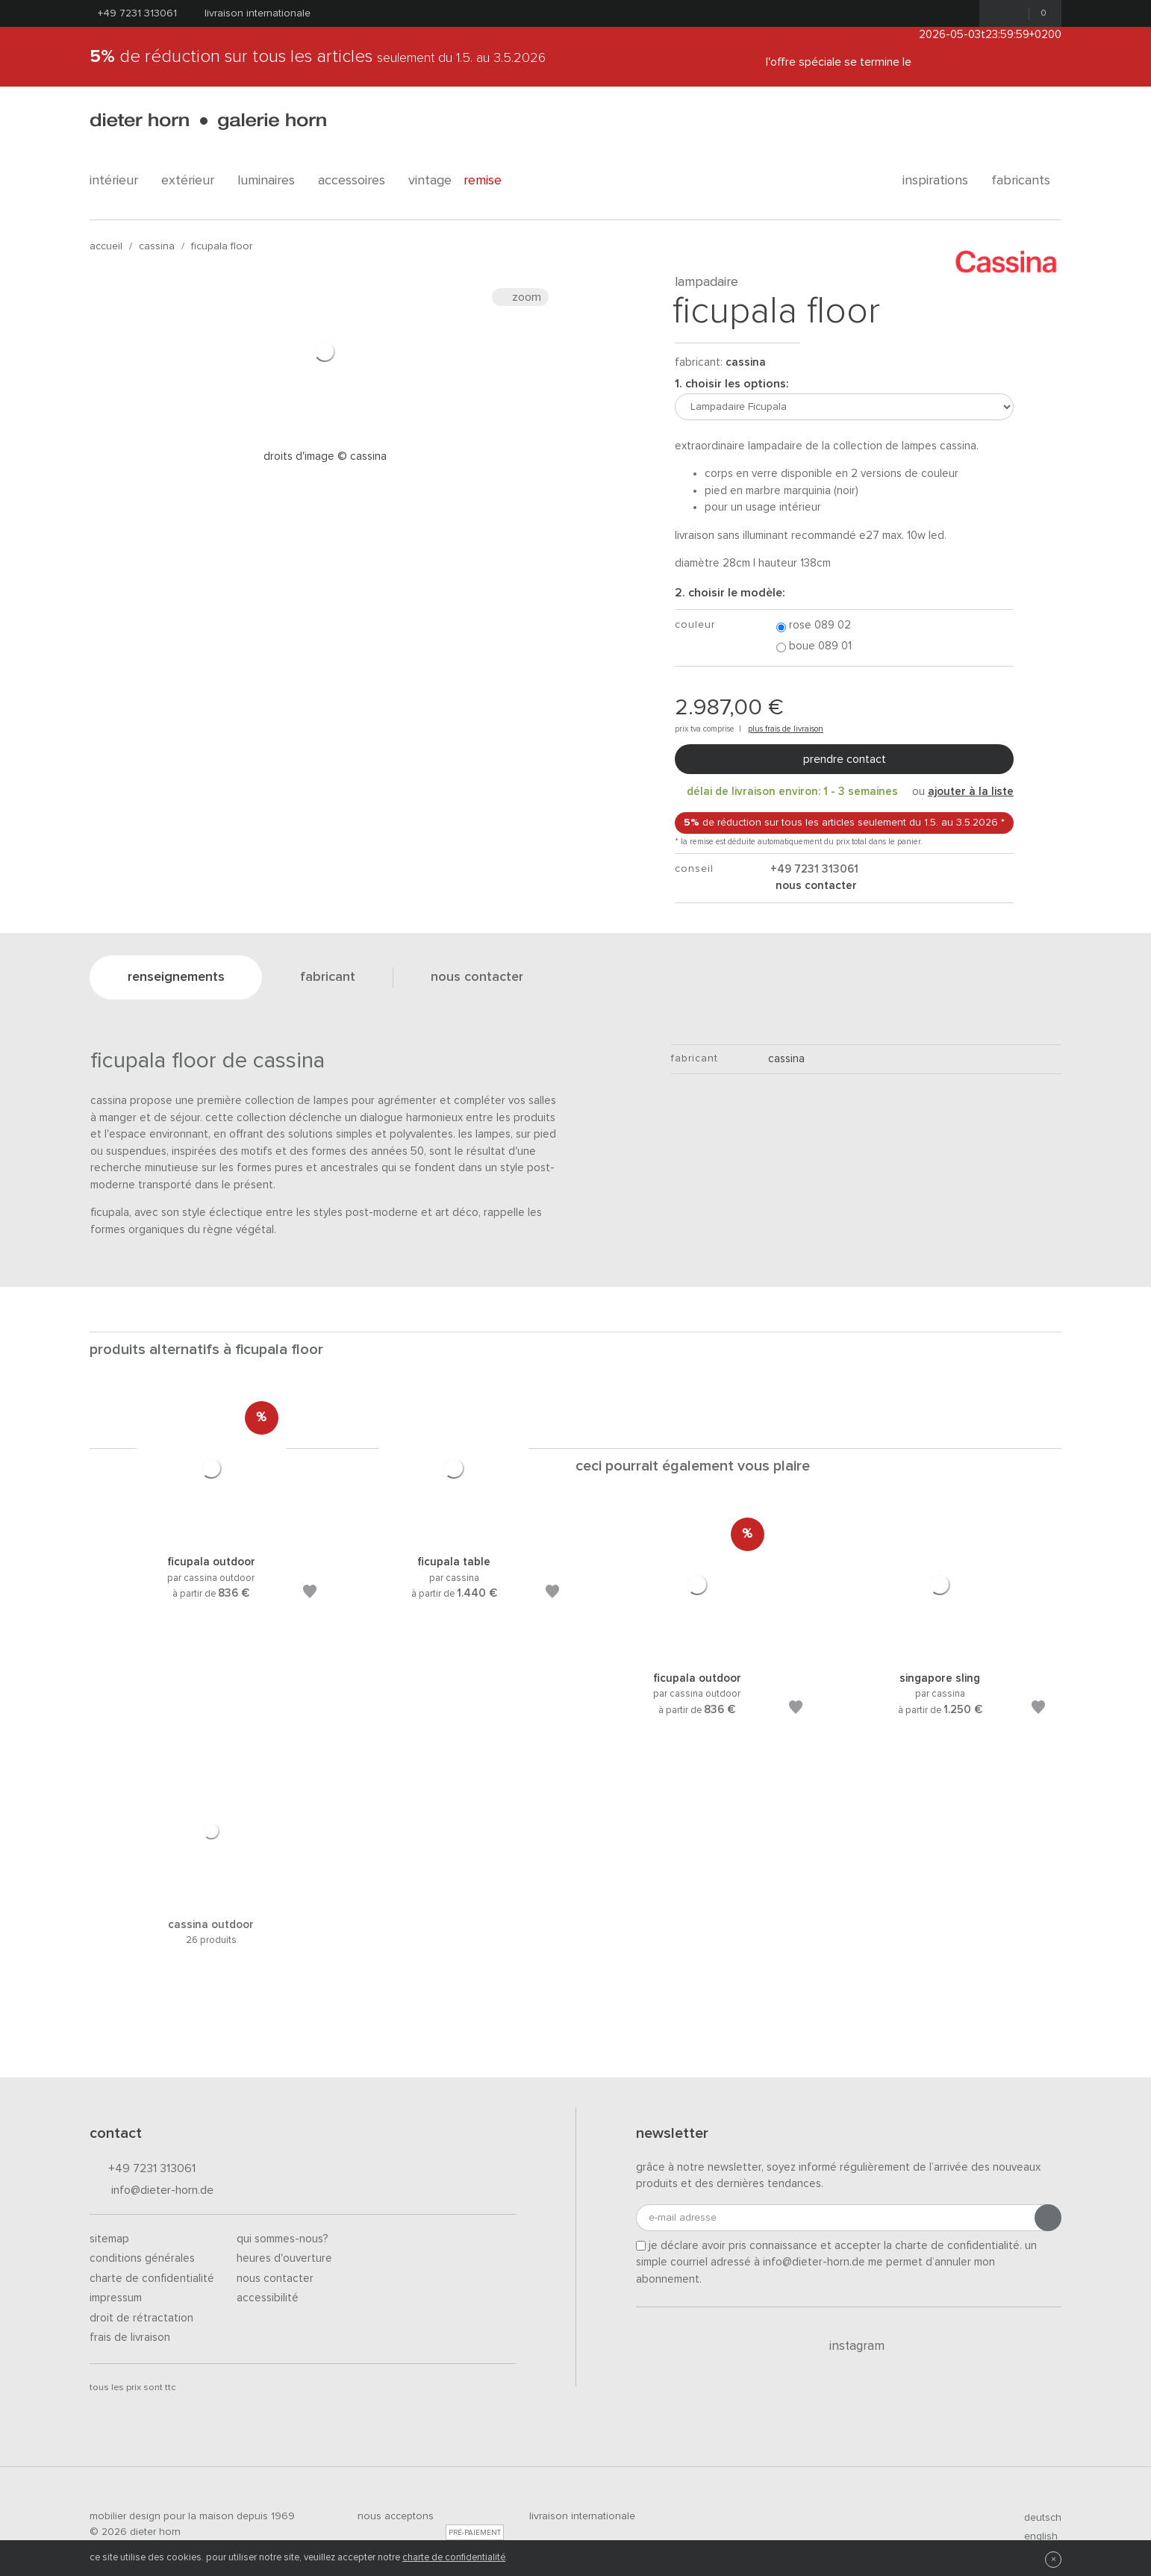 This screenshot has width=1151, height=2576. What do you see at coordinates (141, 2318) in the screenshot?
I see `Droit de rétractation` at bounding box center [141, 2318].